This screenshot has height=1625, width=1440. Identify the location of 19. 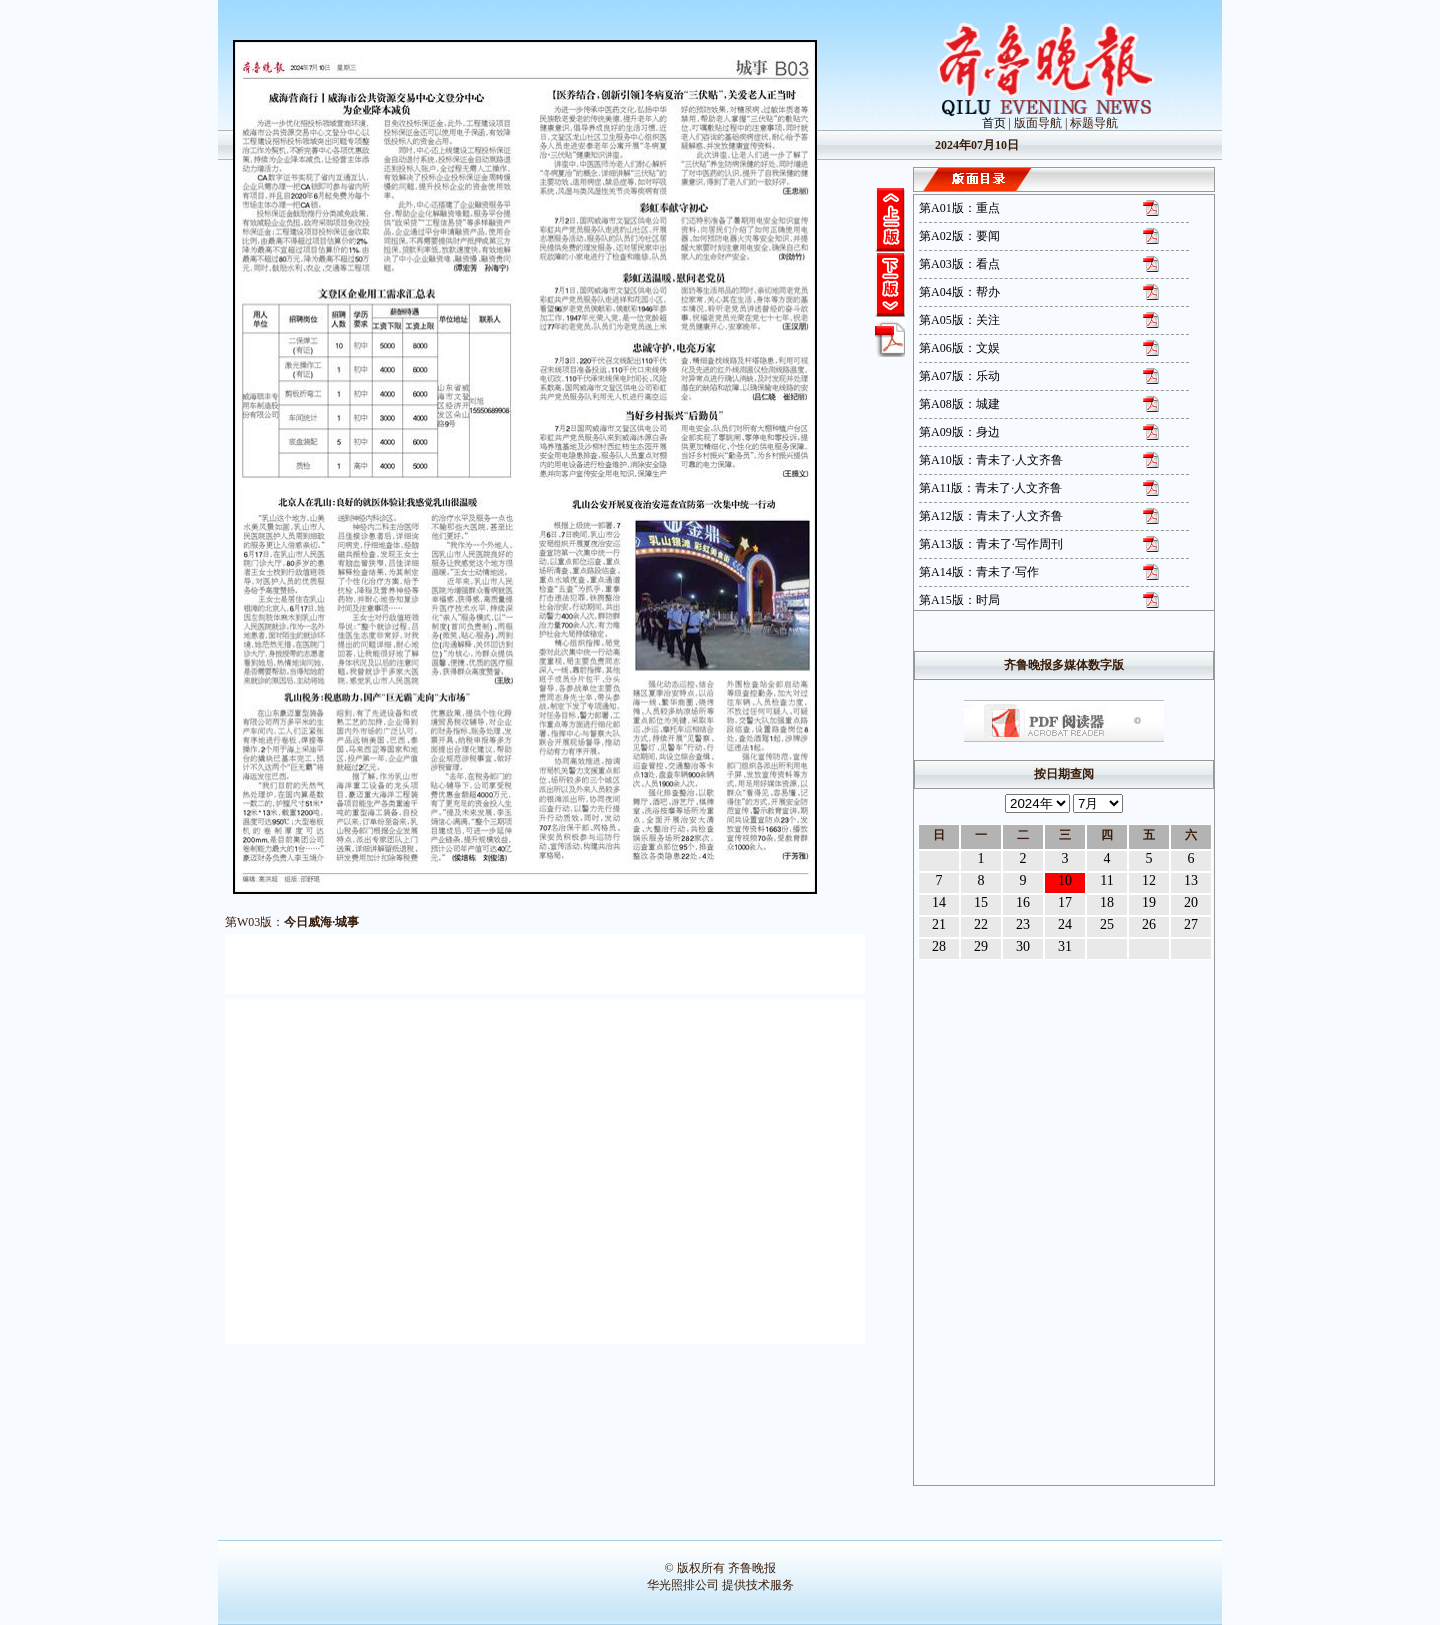
(1149, 902).